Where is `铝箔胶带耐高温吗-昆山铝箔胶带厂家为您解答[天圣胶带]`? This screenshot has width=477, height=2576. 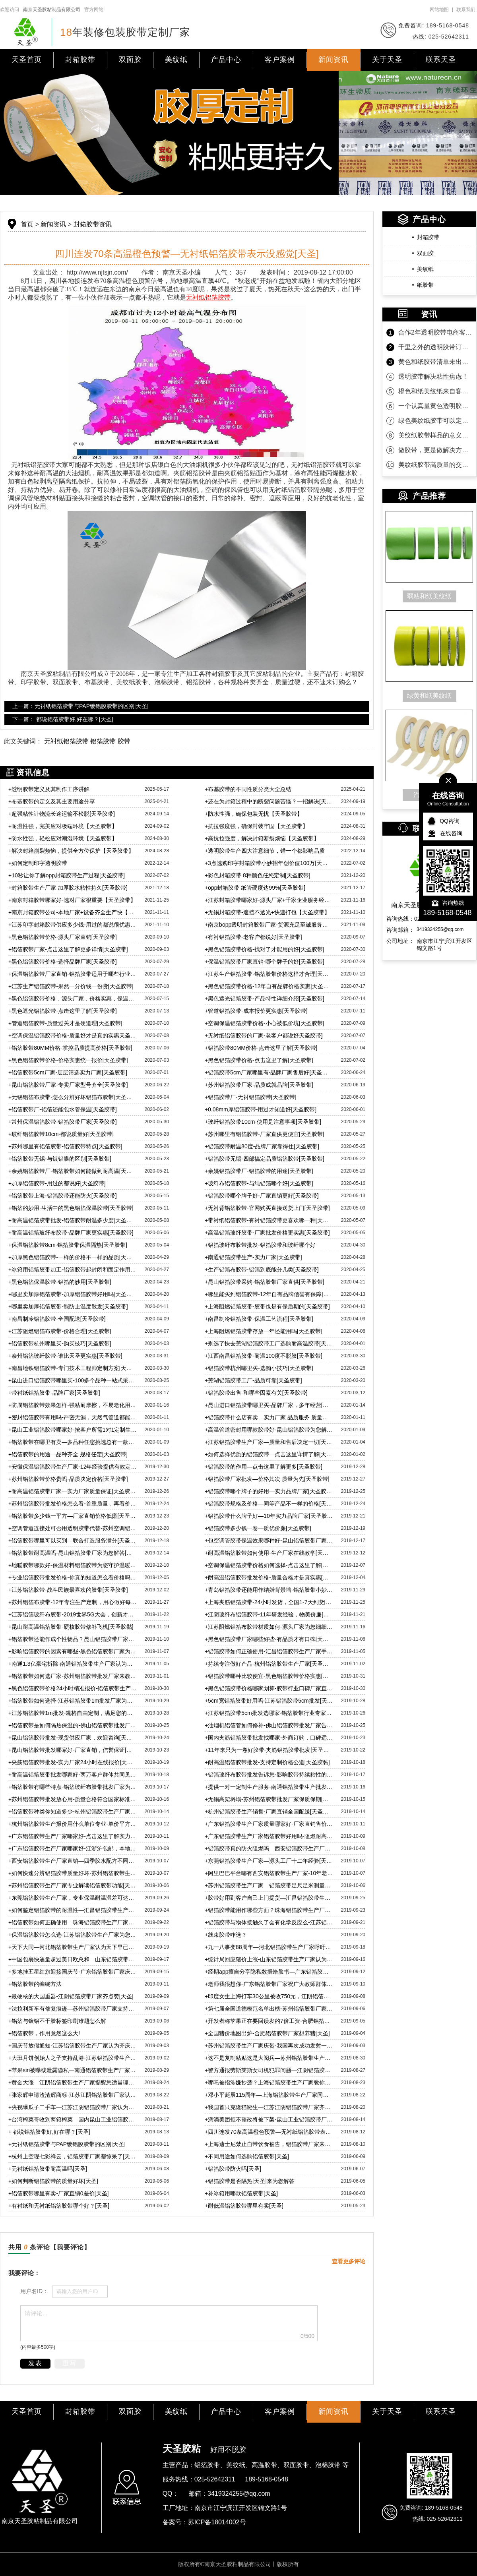
铝箔胶带耐高温吗-昆山铝箔胶带厂家为您解答[天圣胶带] is located at coordinates (72, 1553).